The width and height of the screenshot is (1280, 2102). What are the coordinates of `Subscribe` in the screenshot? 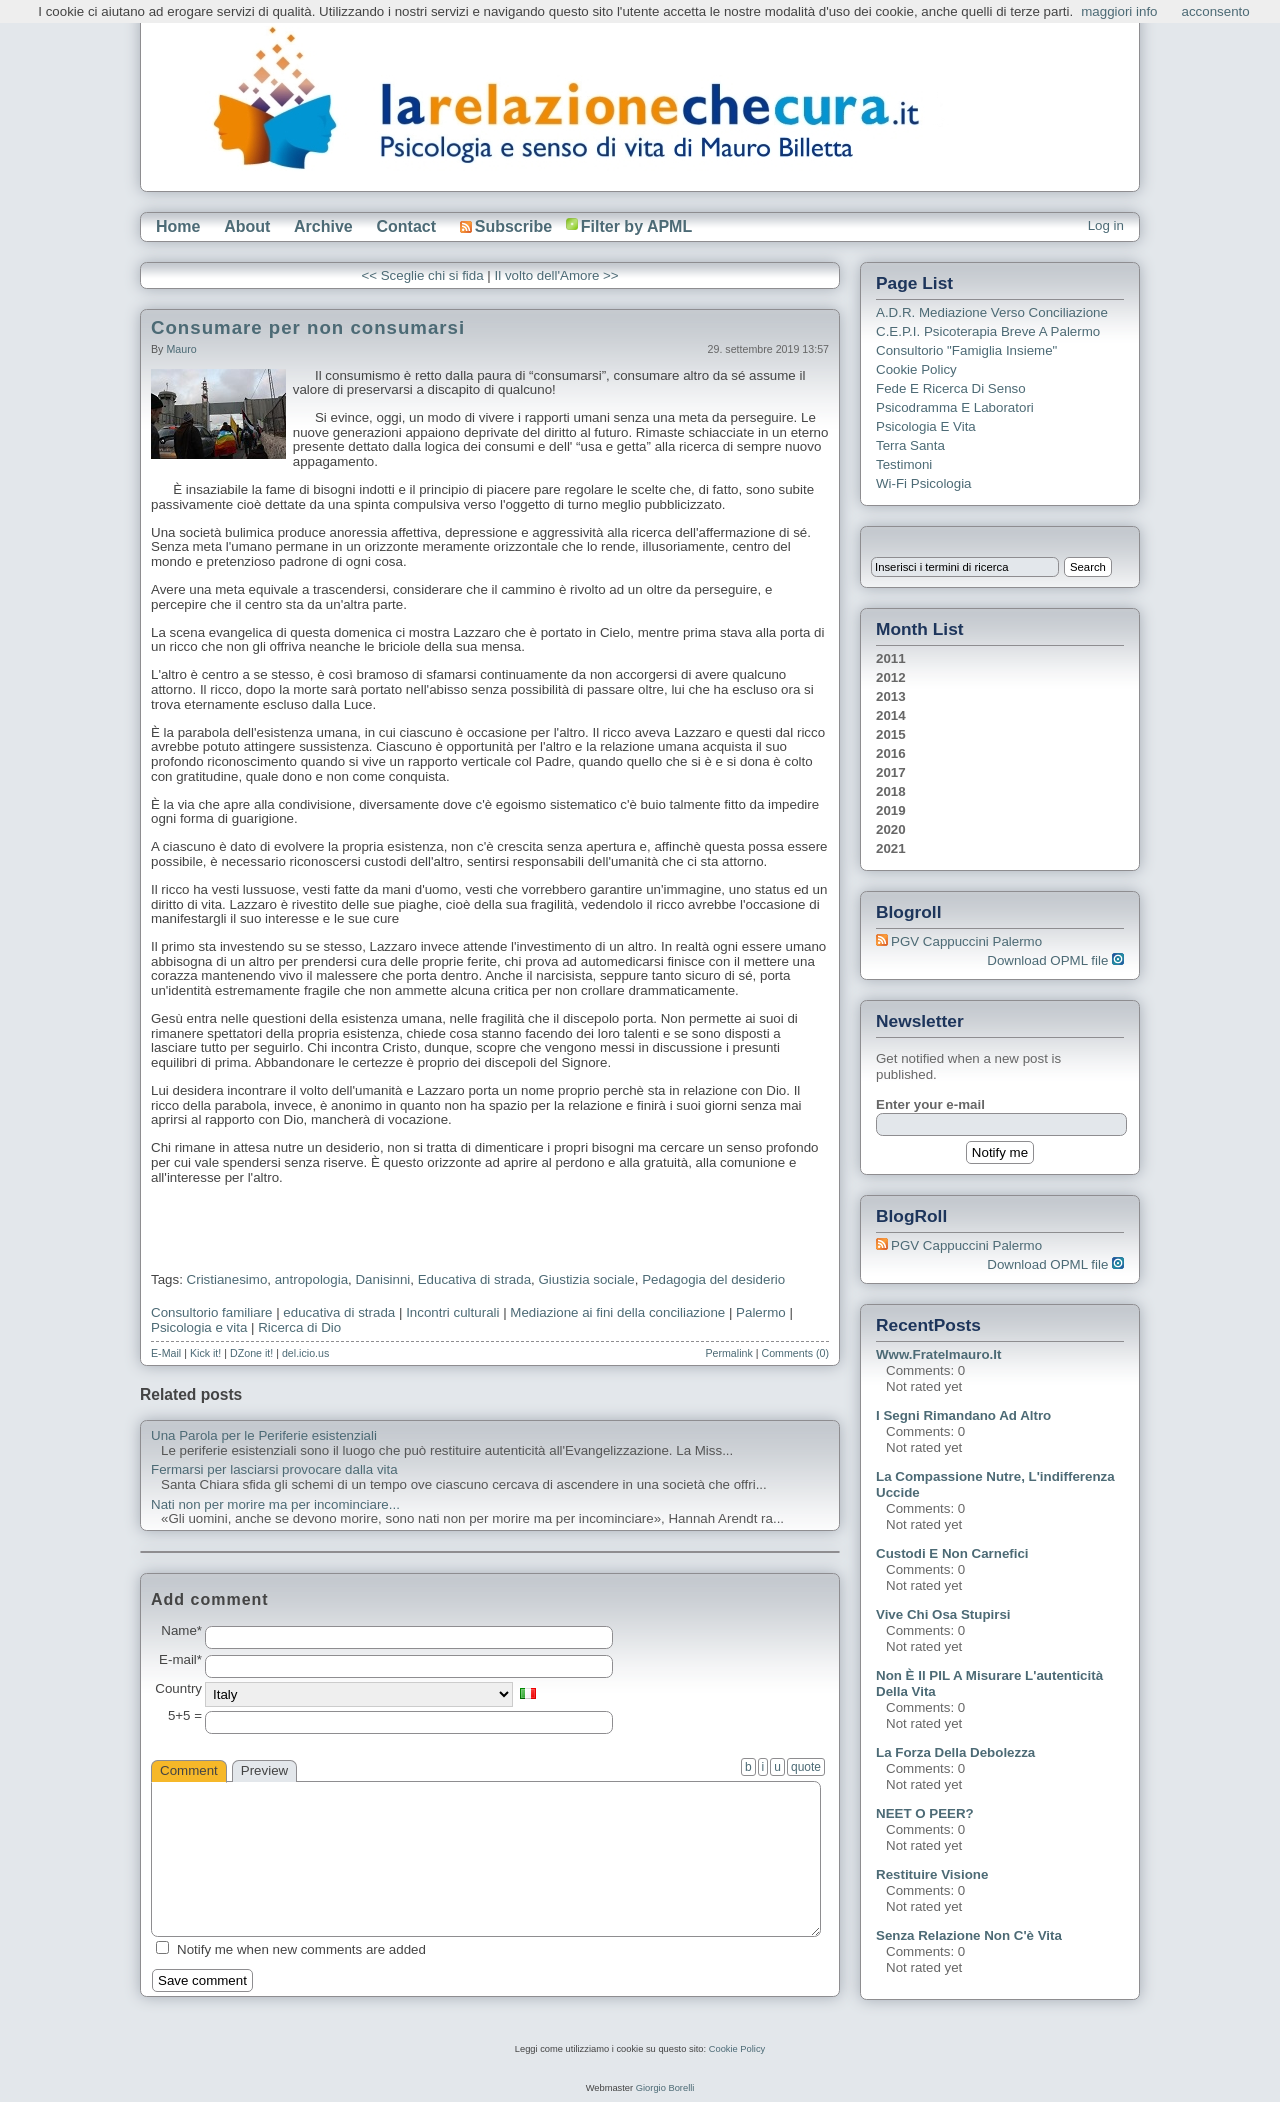 It's located at (506, 226).